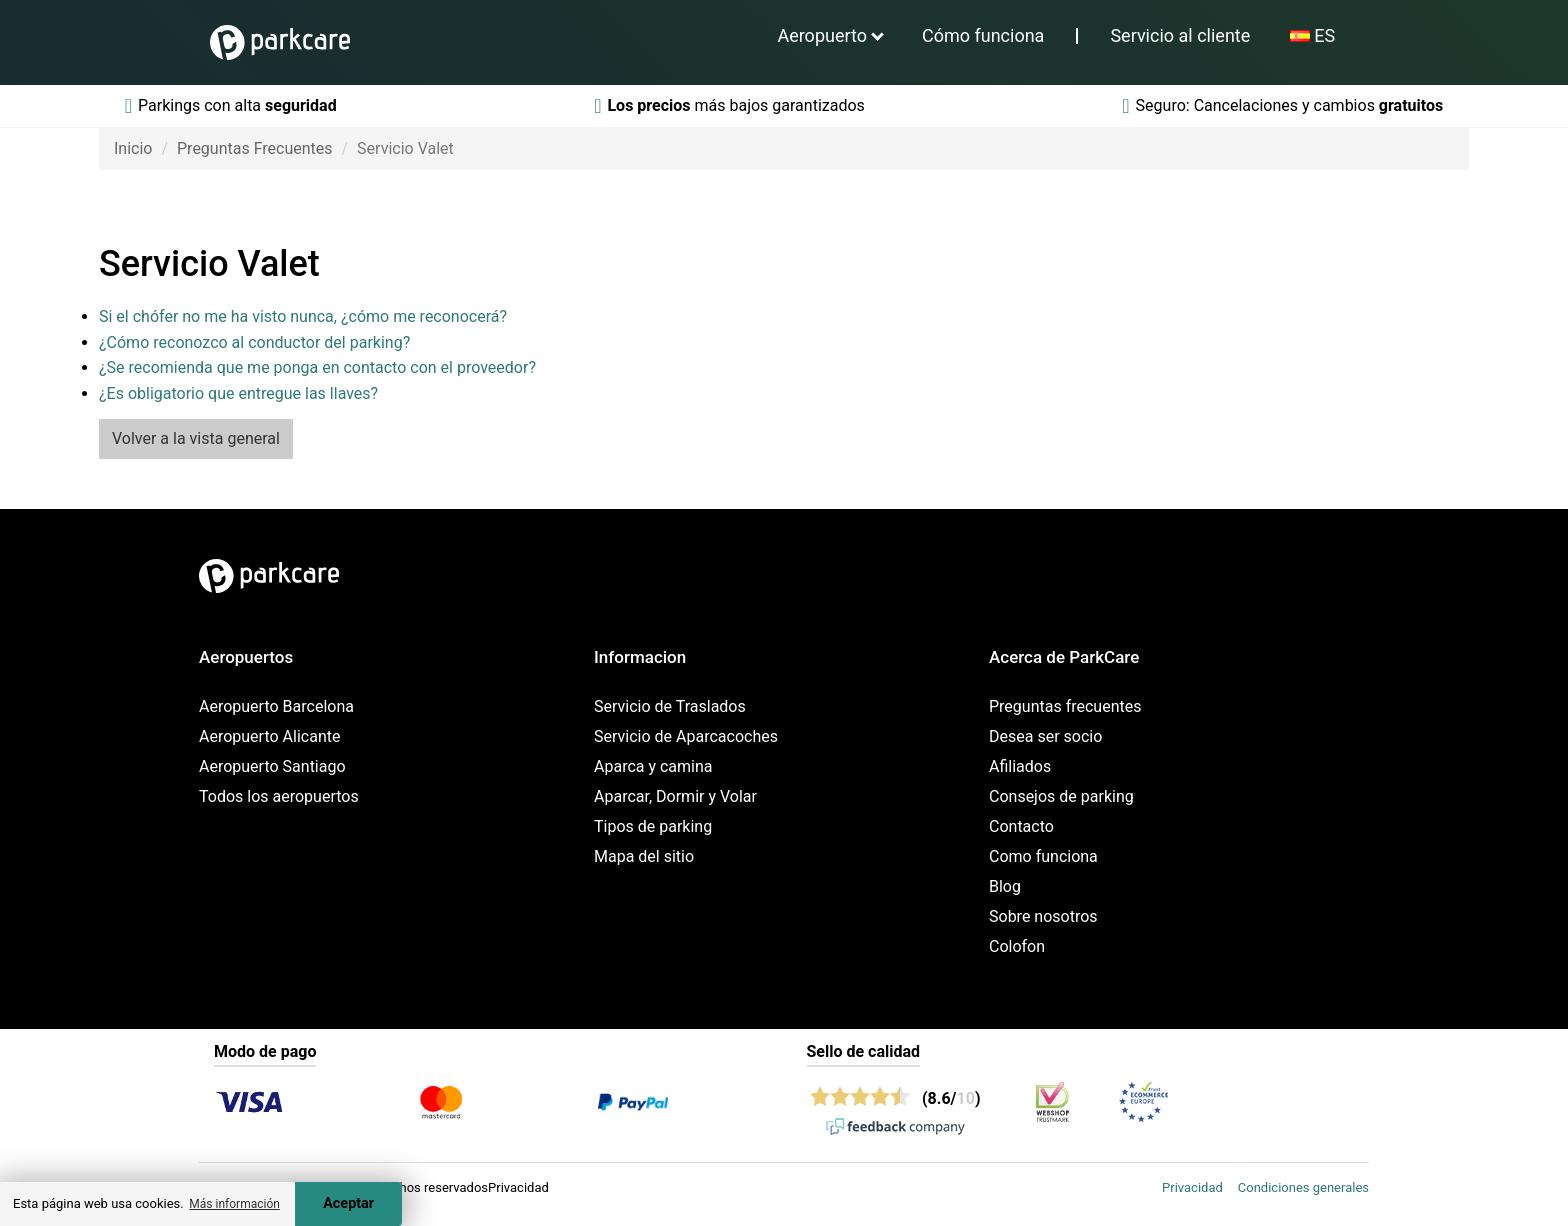  Describe the element at coordinates (196, 438) in the screenshot. I see `Volver a la vista general` at that location.